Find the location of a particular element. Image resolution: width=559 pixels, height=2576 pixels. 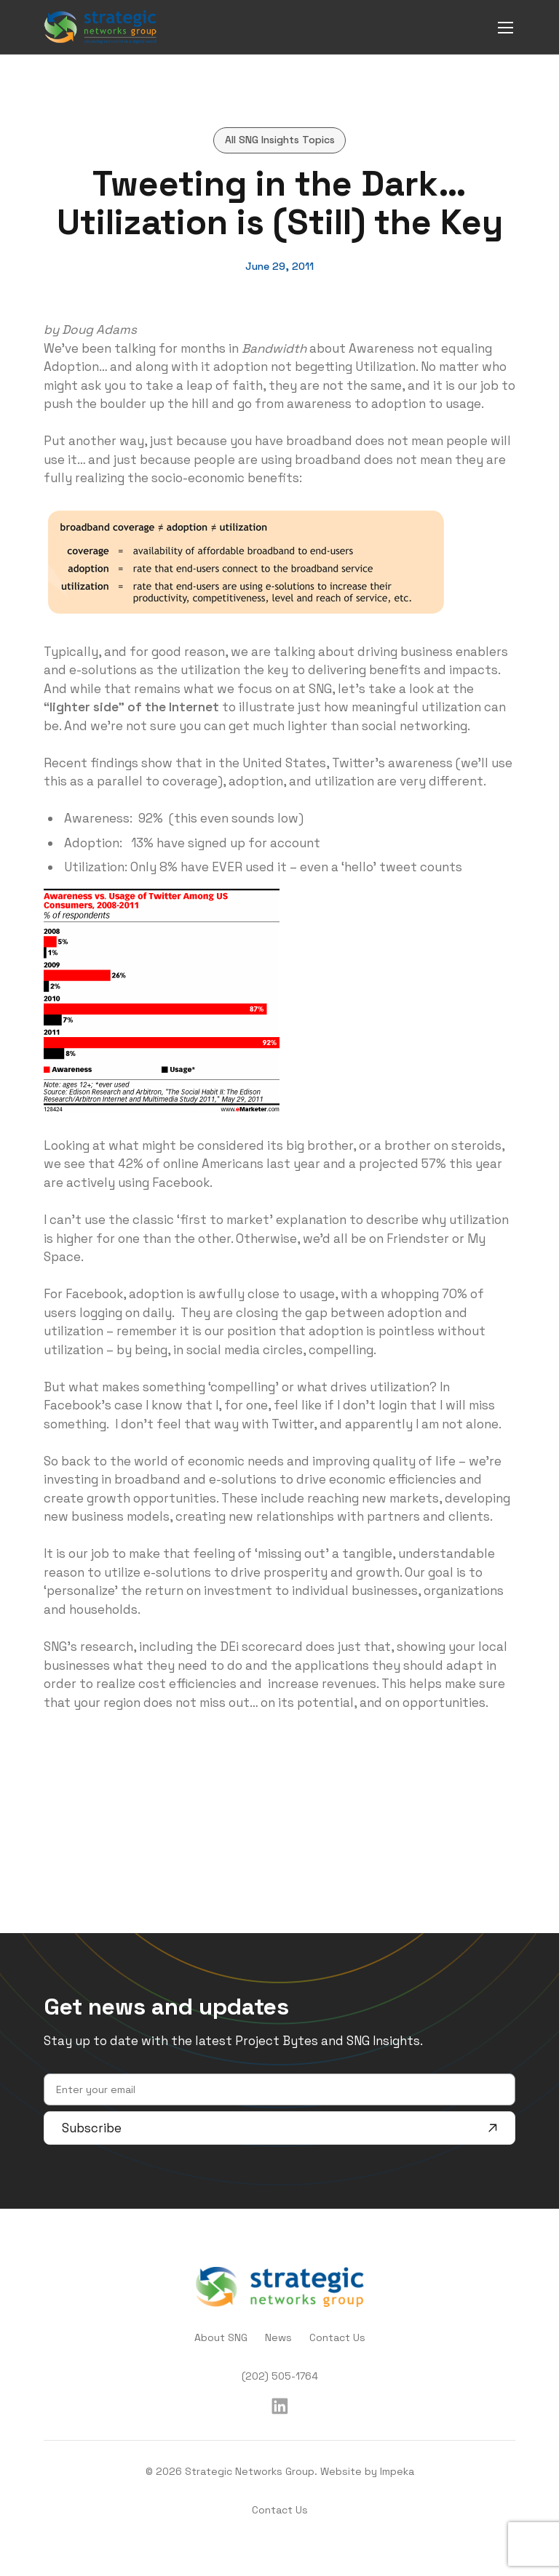

Subscribe is located at coordinates (279, 2128).